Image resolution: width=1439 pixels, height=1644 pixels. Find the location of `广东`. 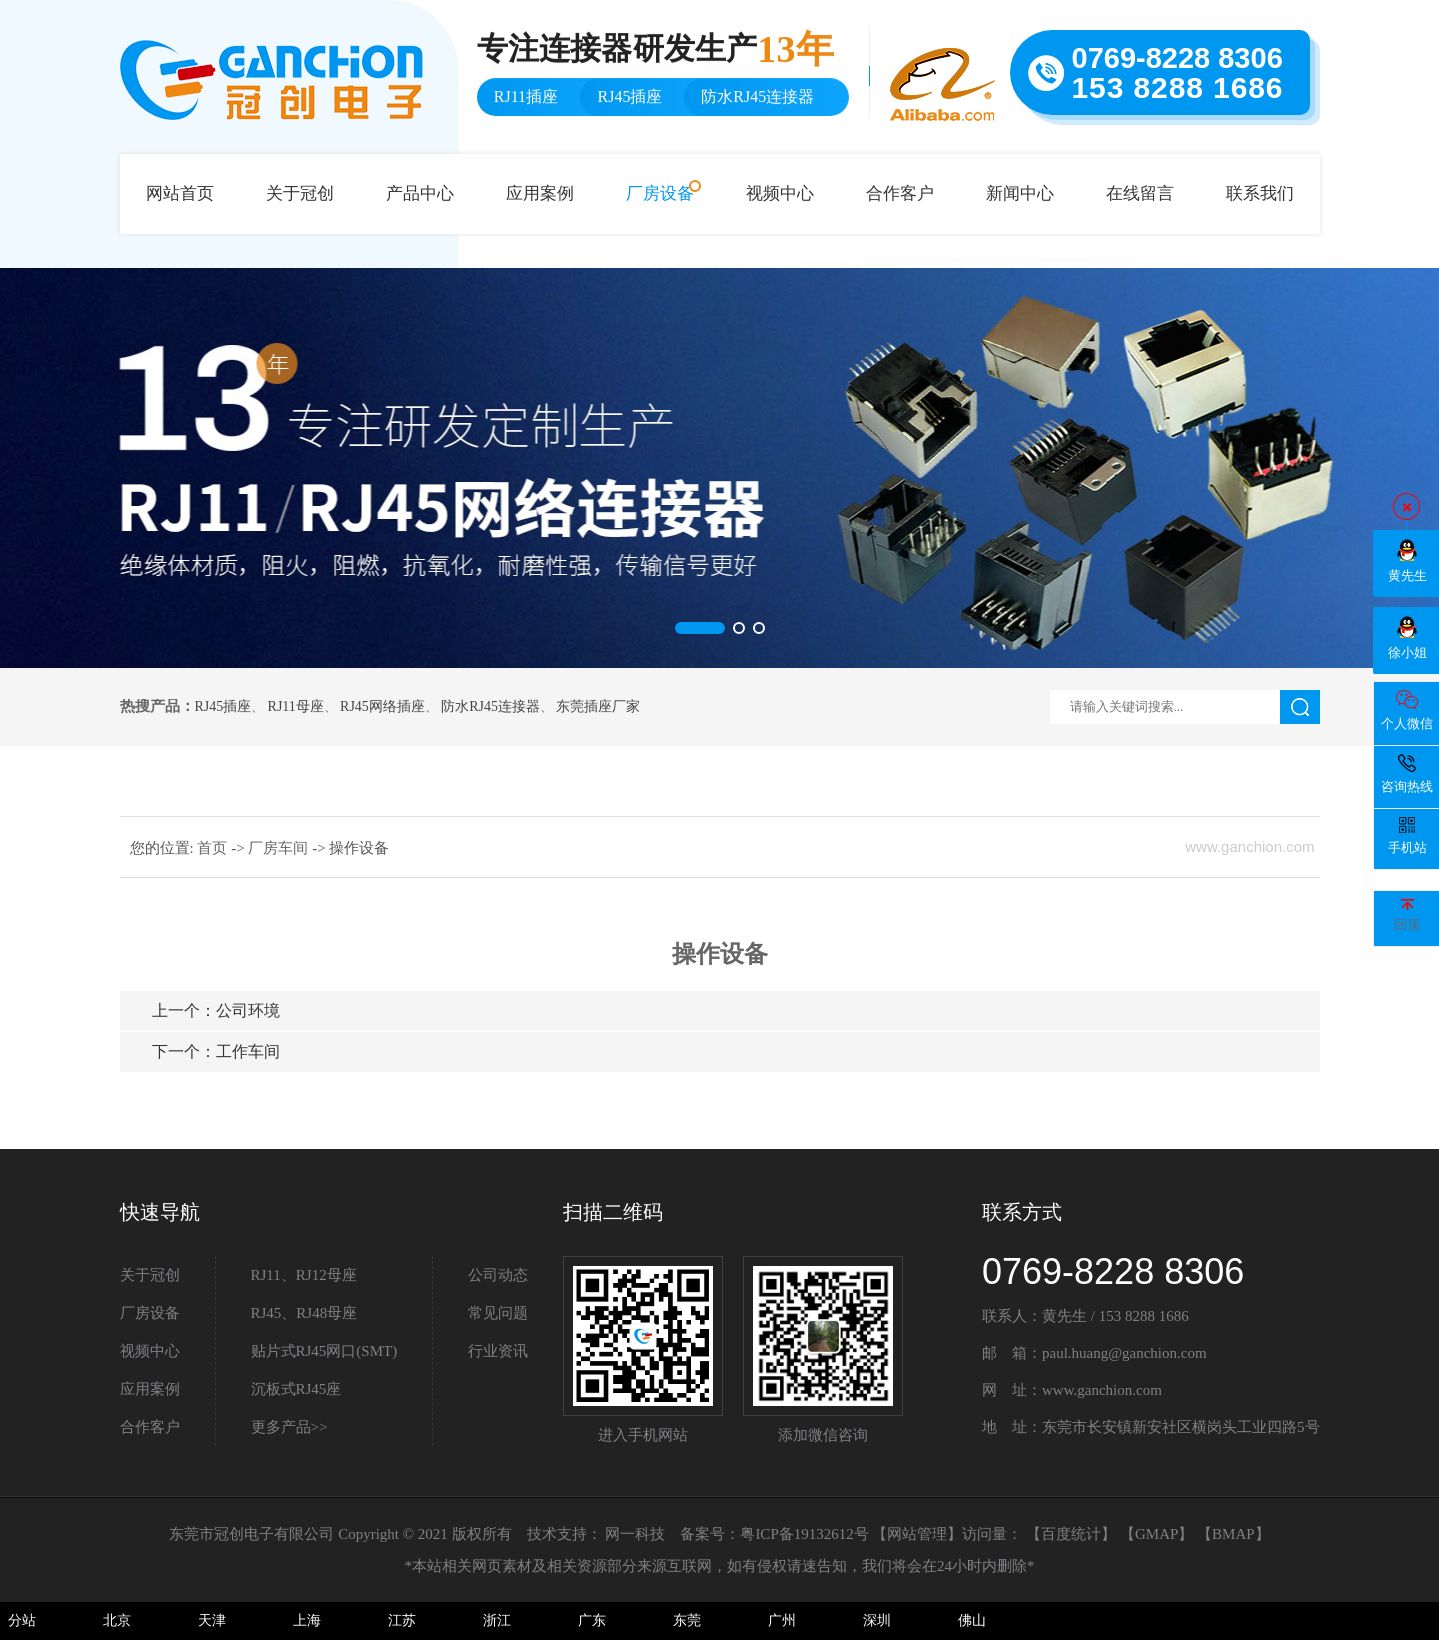

广东 is located at coordinates (592, 1620).